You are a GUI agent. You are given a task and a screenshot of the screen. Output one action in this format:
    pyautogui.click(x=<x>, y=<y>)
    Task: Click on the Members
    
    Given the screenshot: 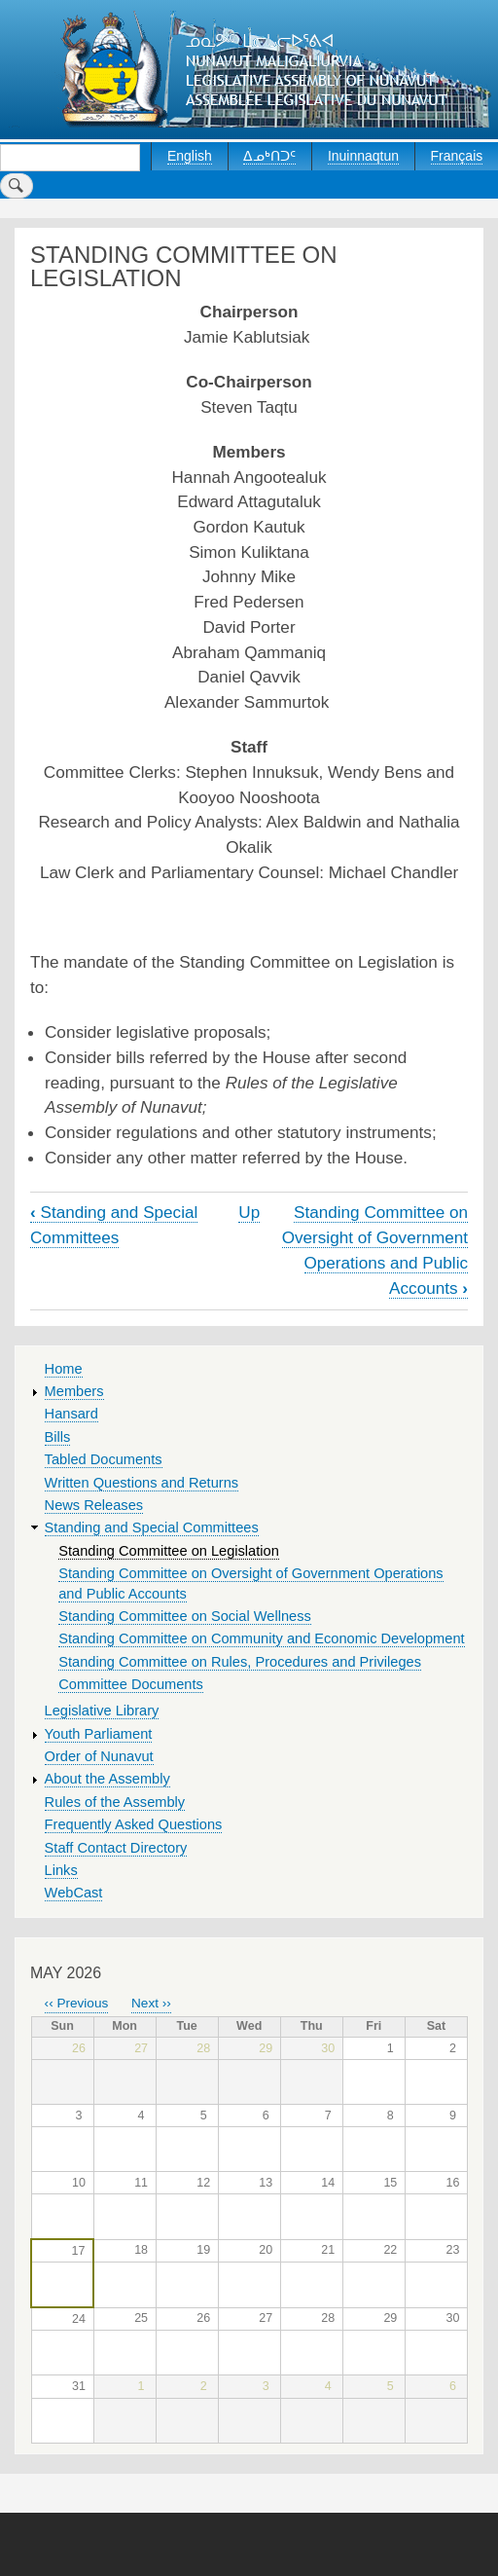 What is the action you would take?
    pyautogui.click(x=74, y=1391)
    